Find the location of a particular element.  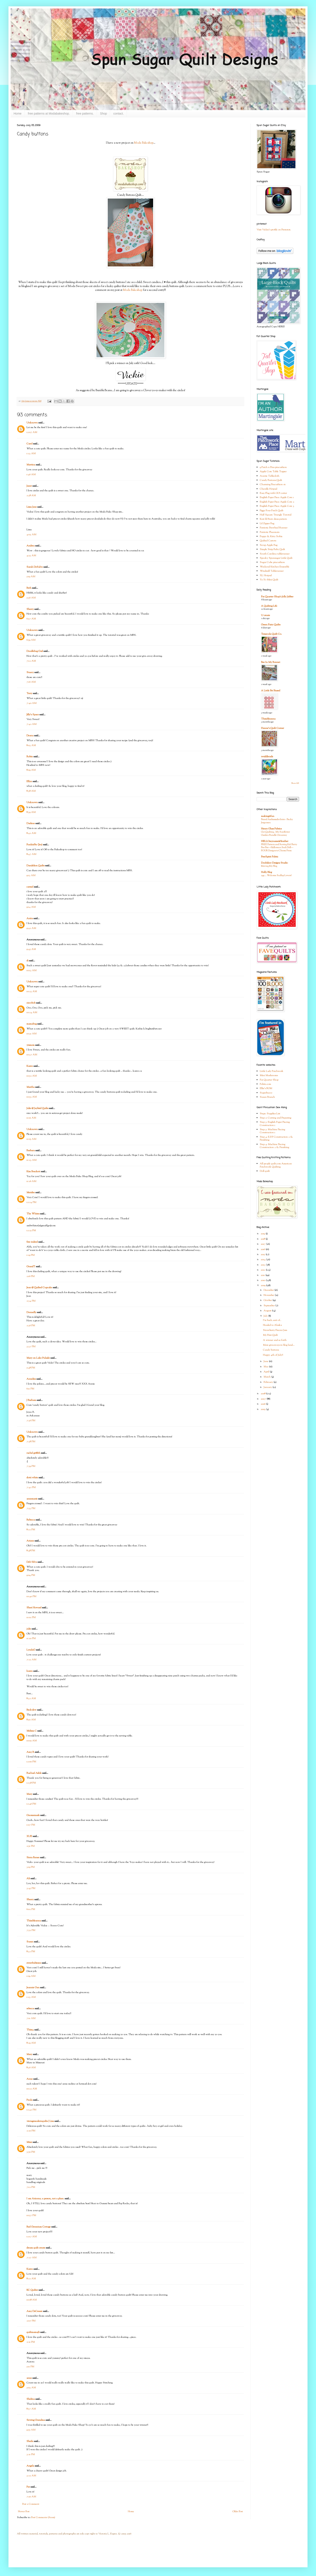

2012 is located at coordinates (263, 1270).